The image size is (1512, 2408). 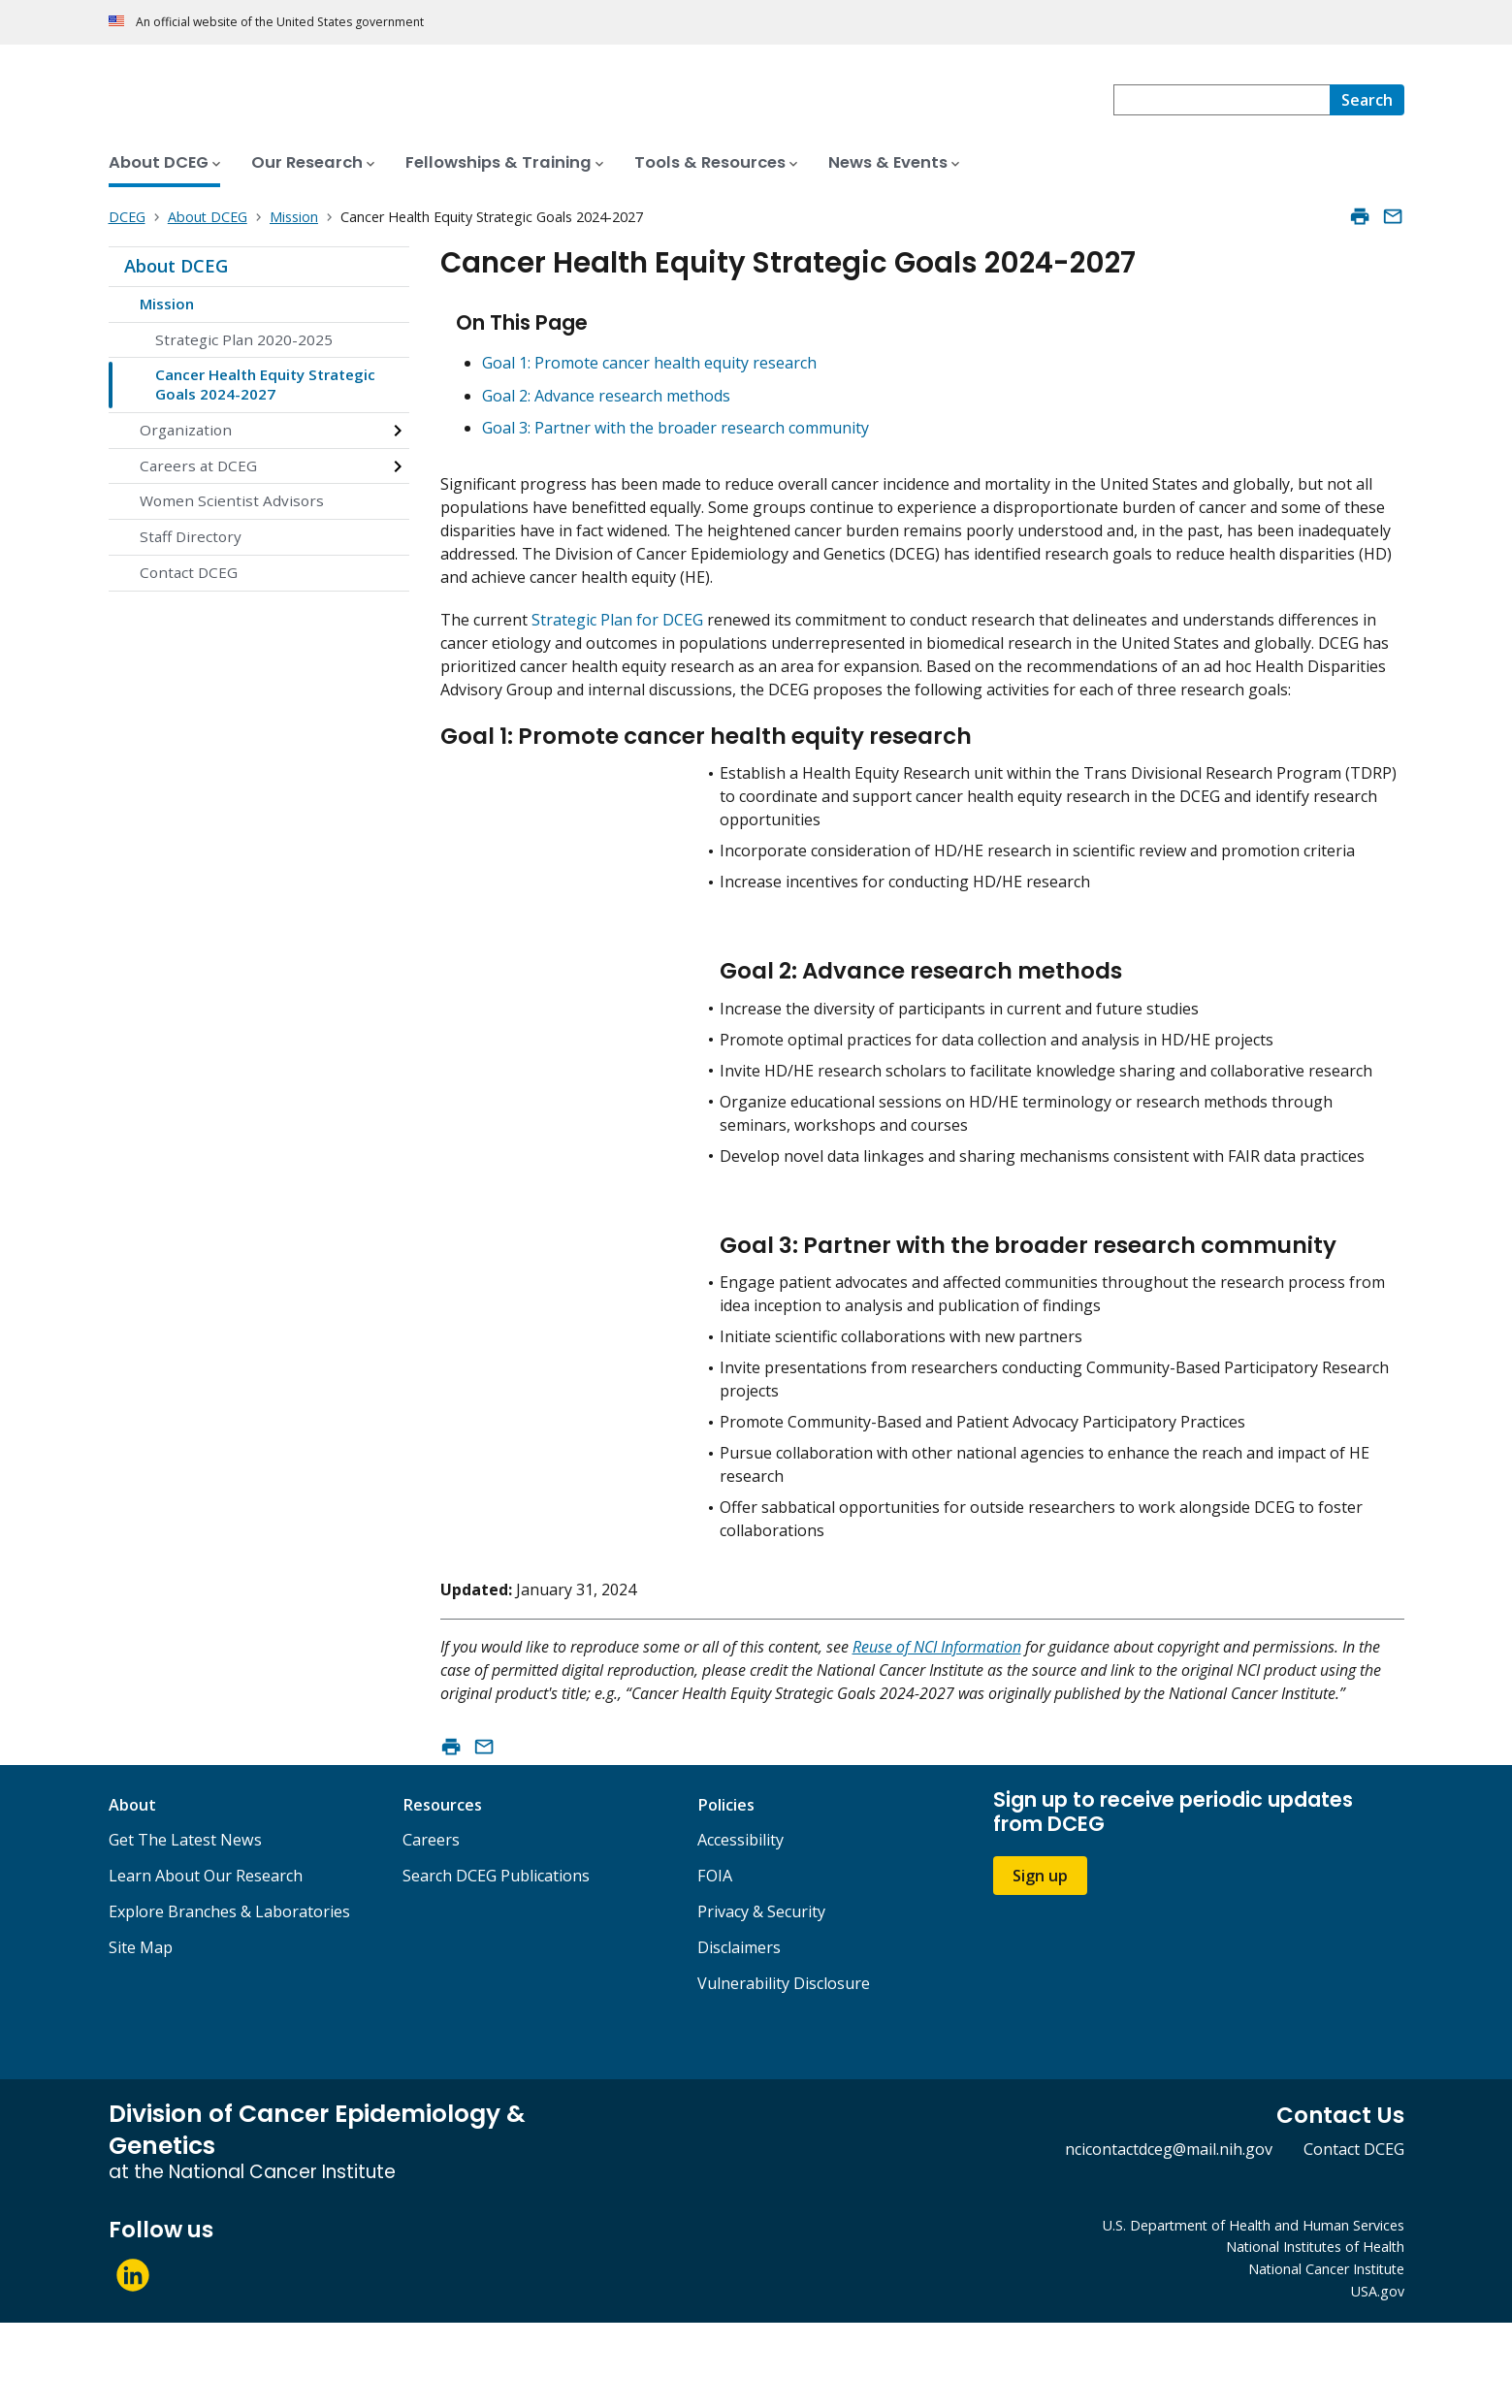 What do you see at coordinates (714, 1962) in the screenshot?
I see `FOIA` at bounding box center [714, 1962].